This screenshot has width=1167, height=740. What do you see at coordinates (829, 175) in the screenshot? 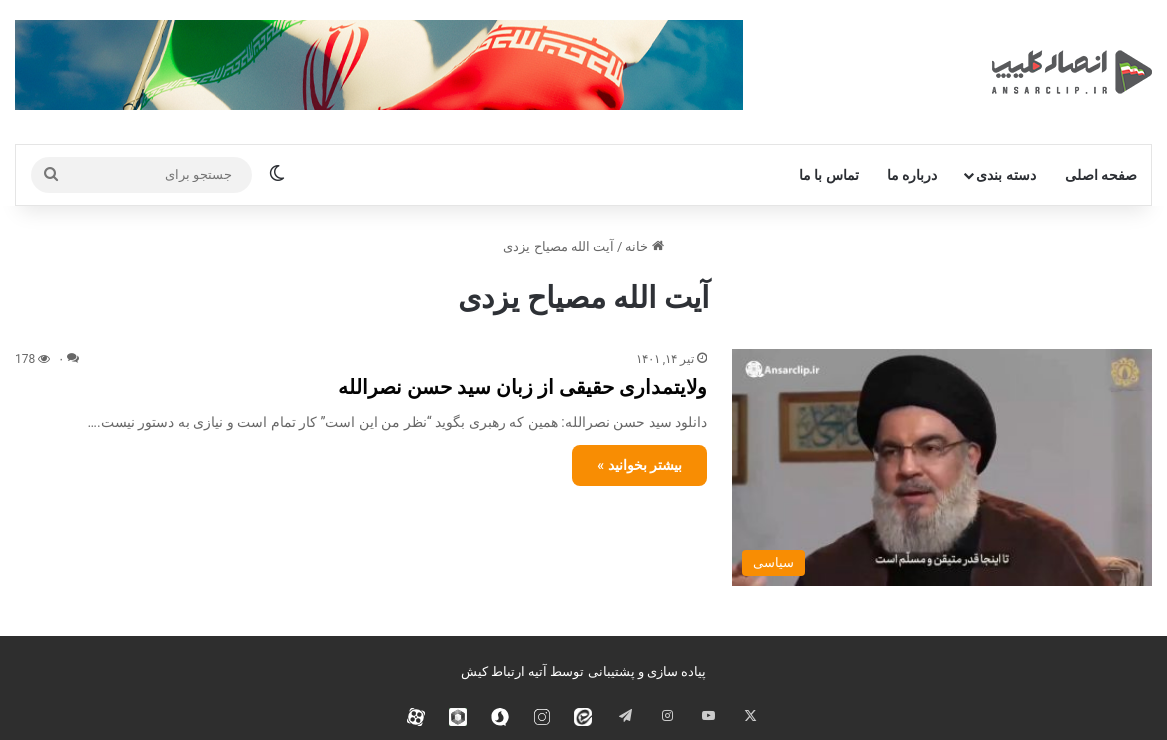
I see `تماس با ما` at bounding box center [829, 175].